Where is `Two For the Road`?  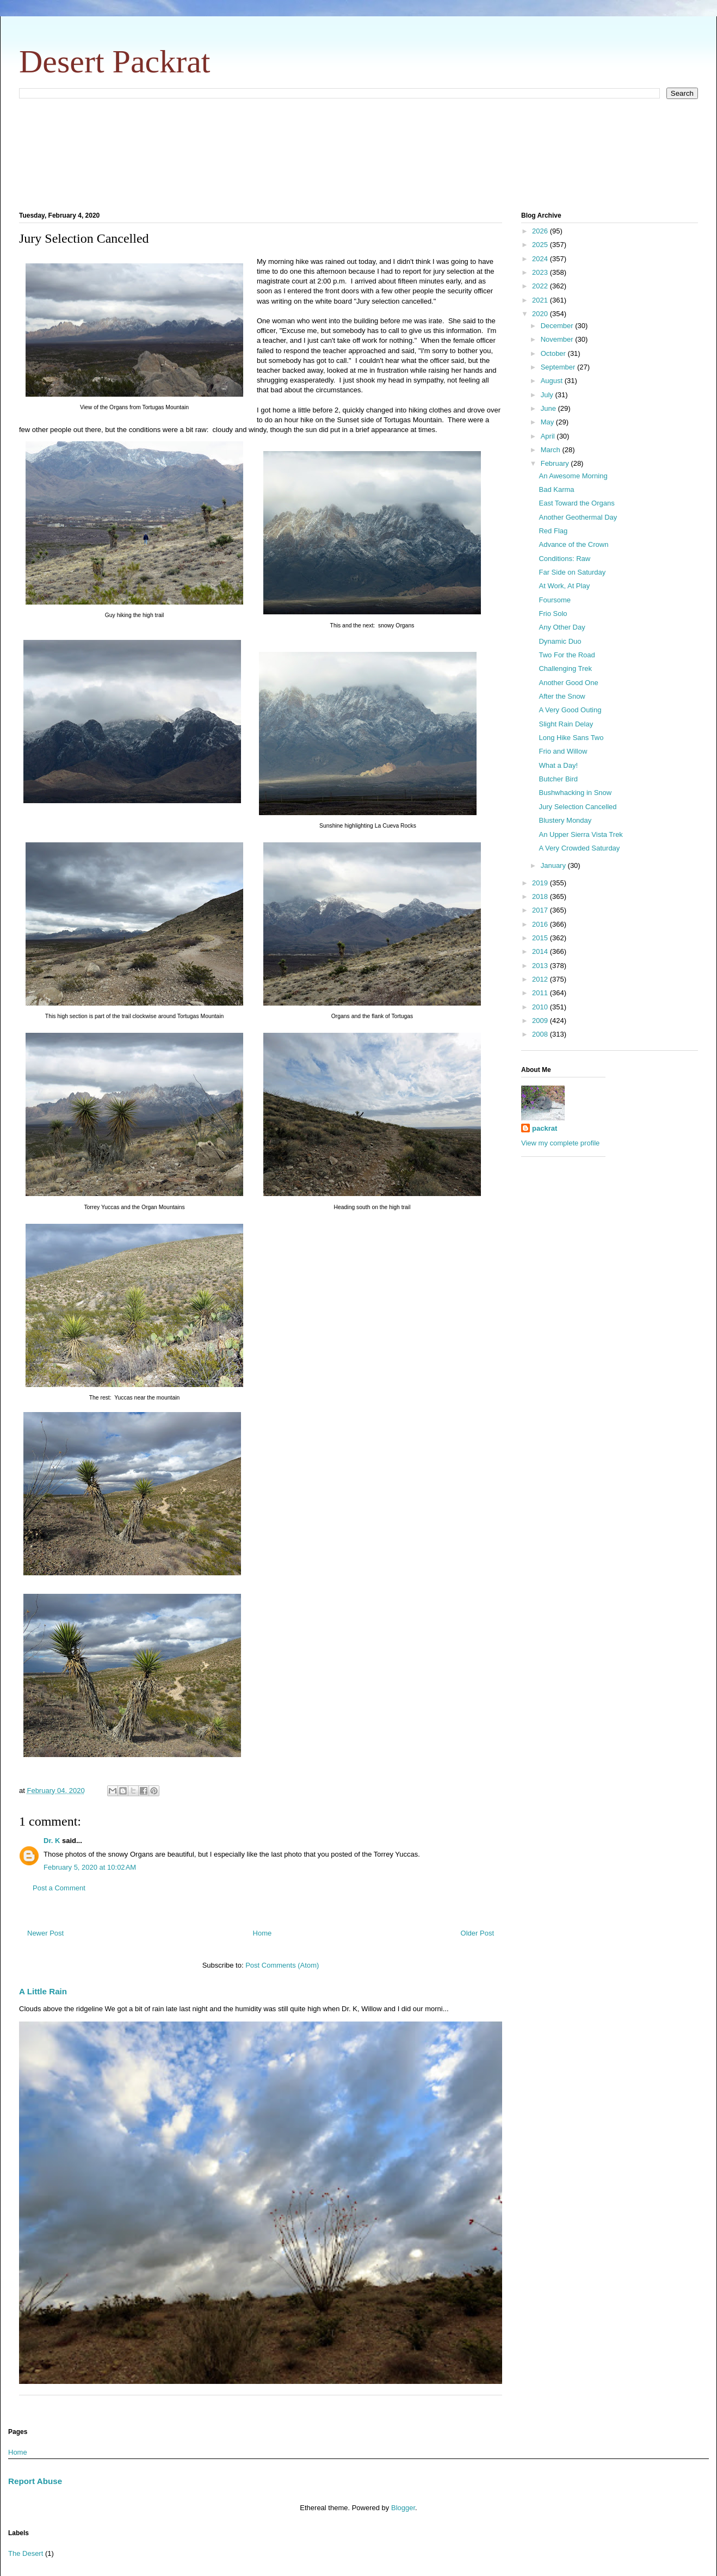 Two For the Road is located at coordinates (567, 655).